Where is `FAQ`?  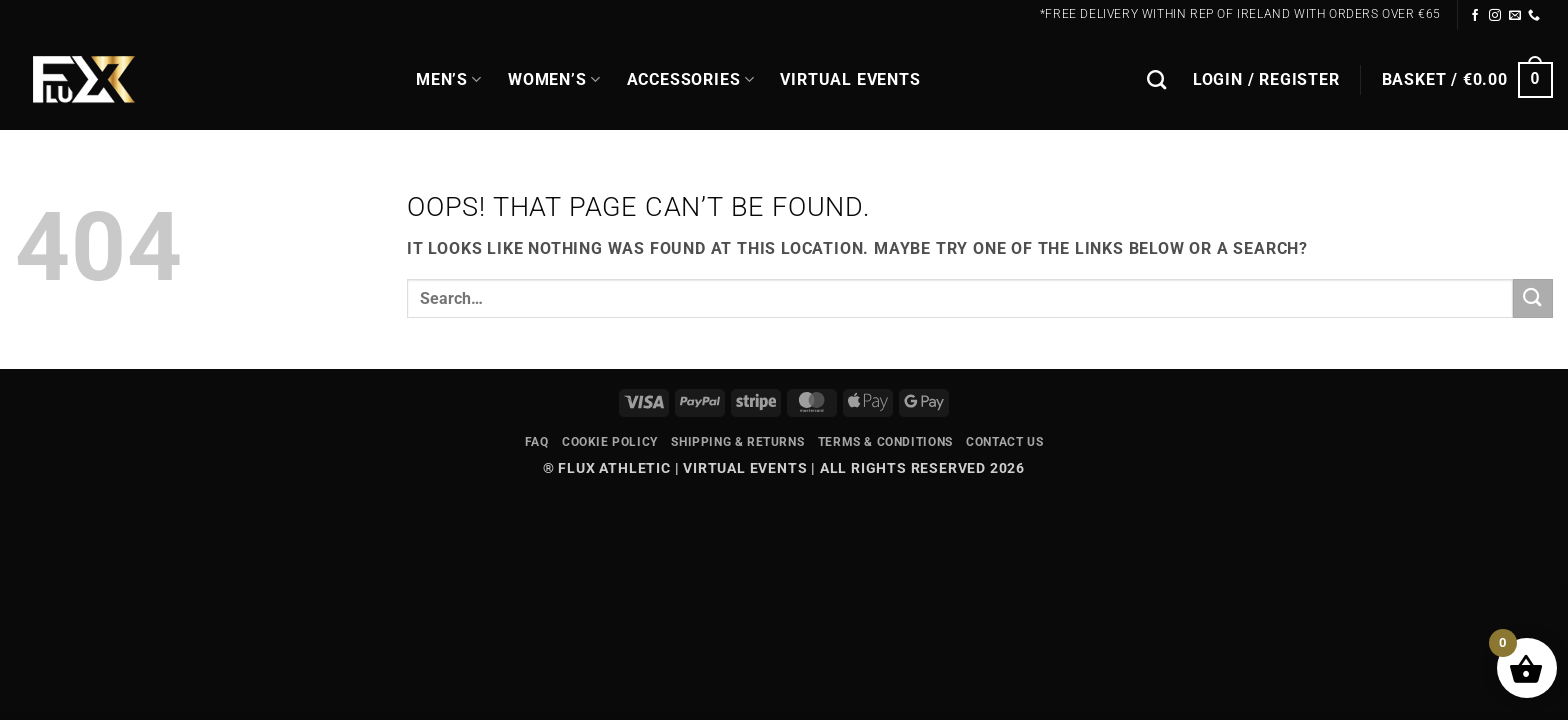
FAQ is located at coordinates (537, 442).